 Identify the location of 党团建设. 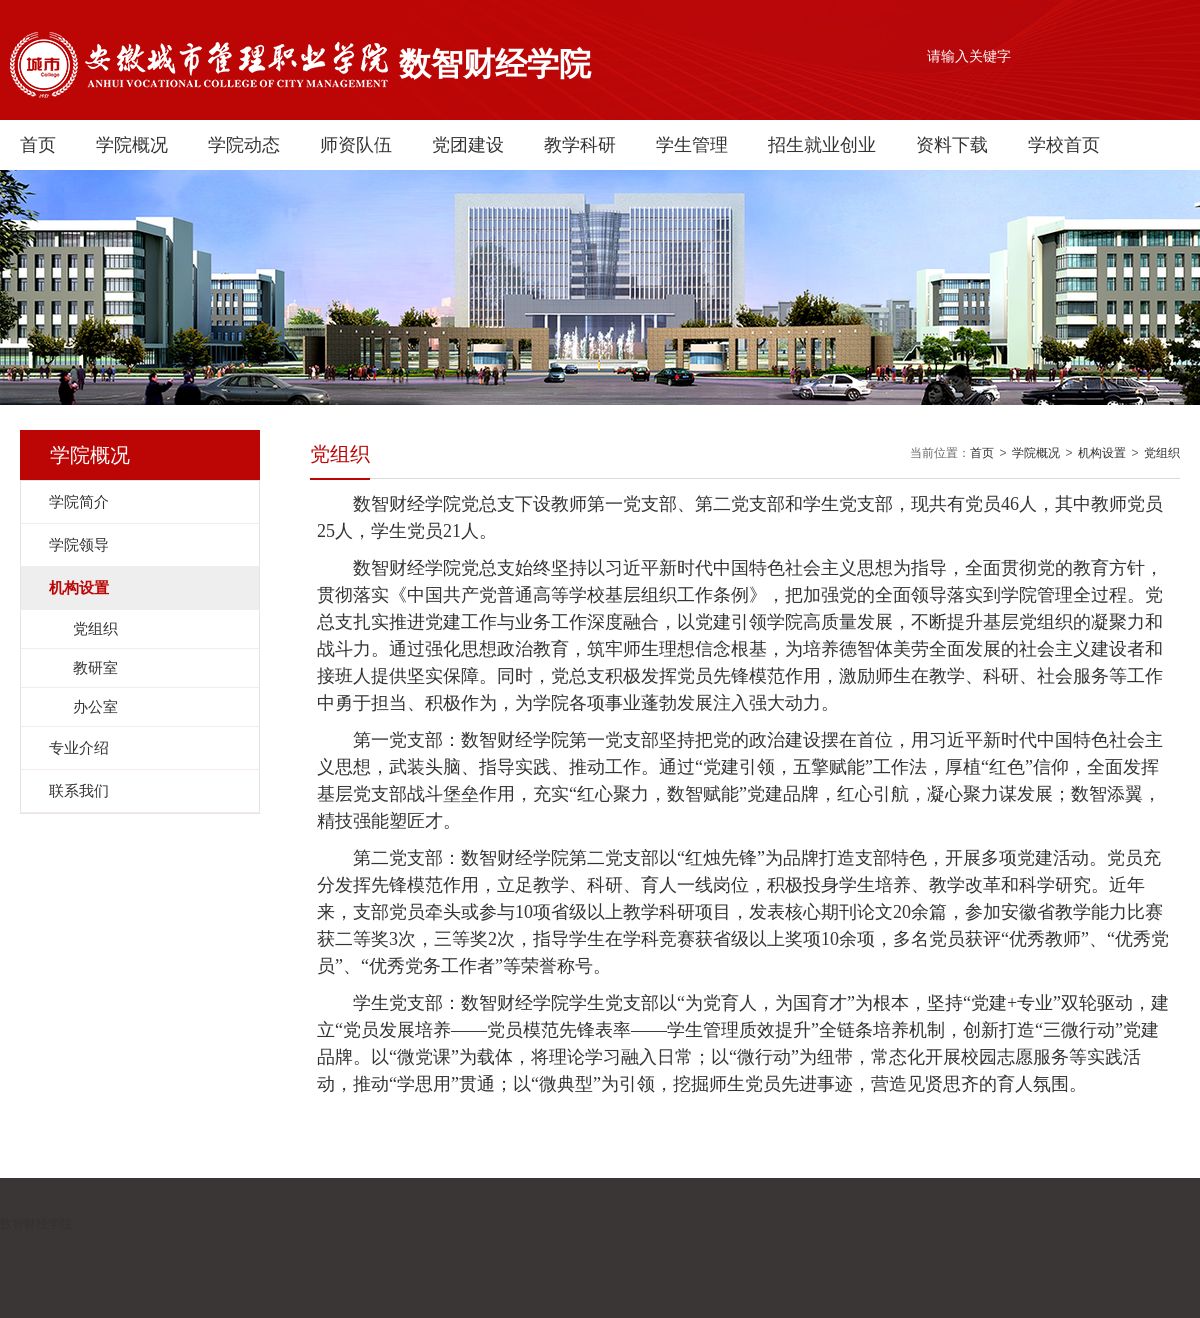
(468, 145).